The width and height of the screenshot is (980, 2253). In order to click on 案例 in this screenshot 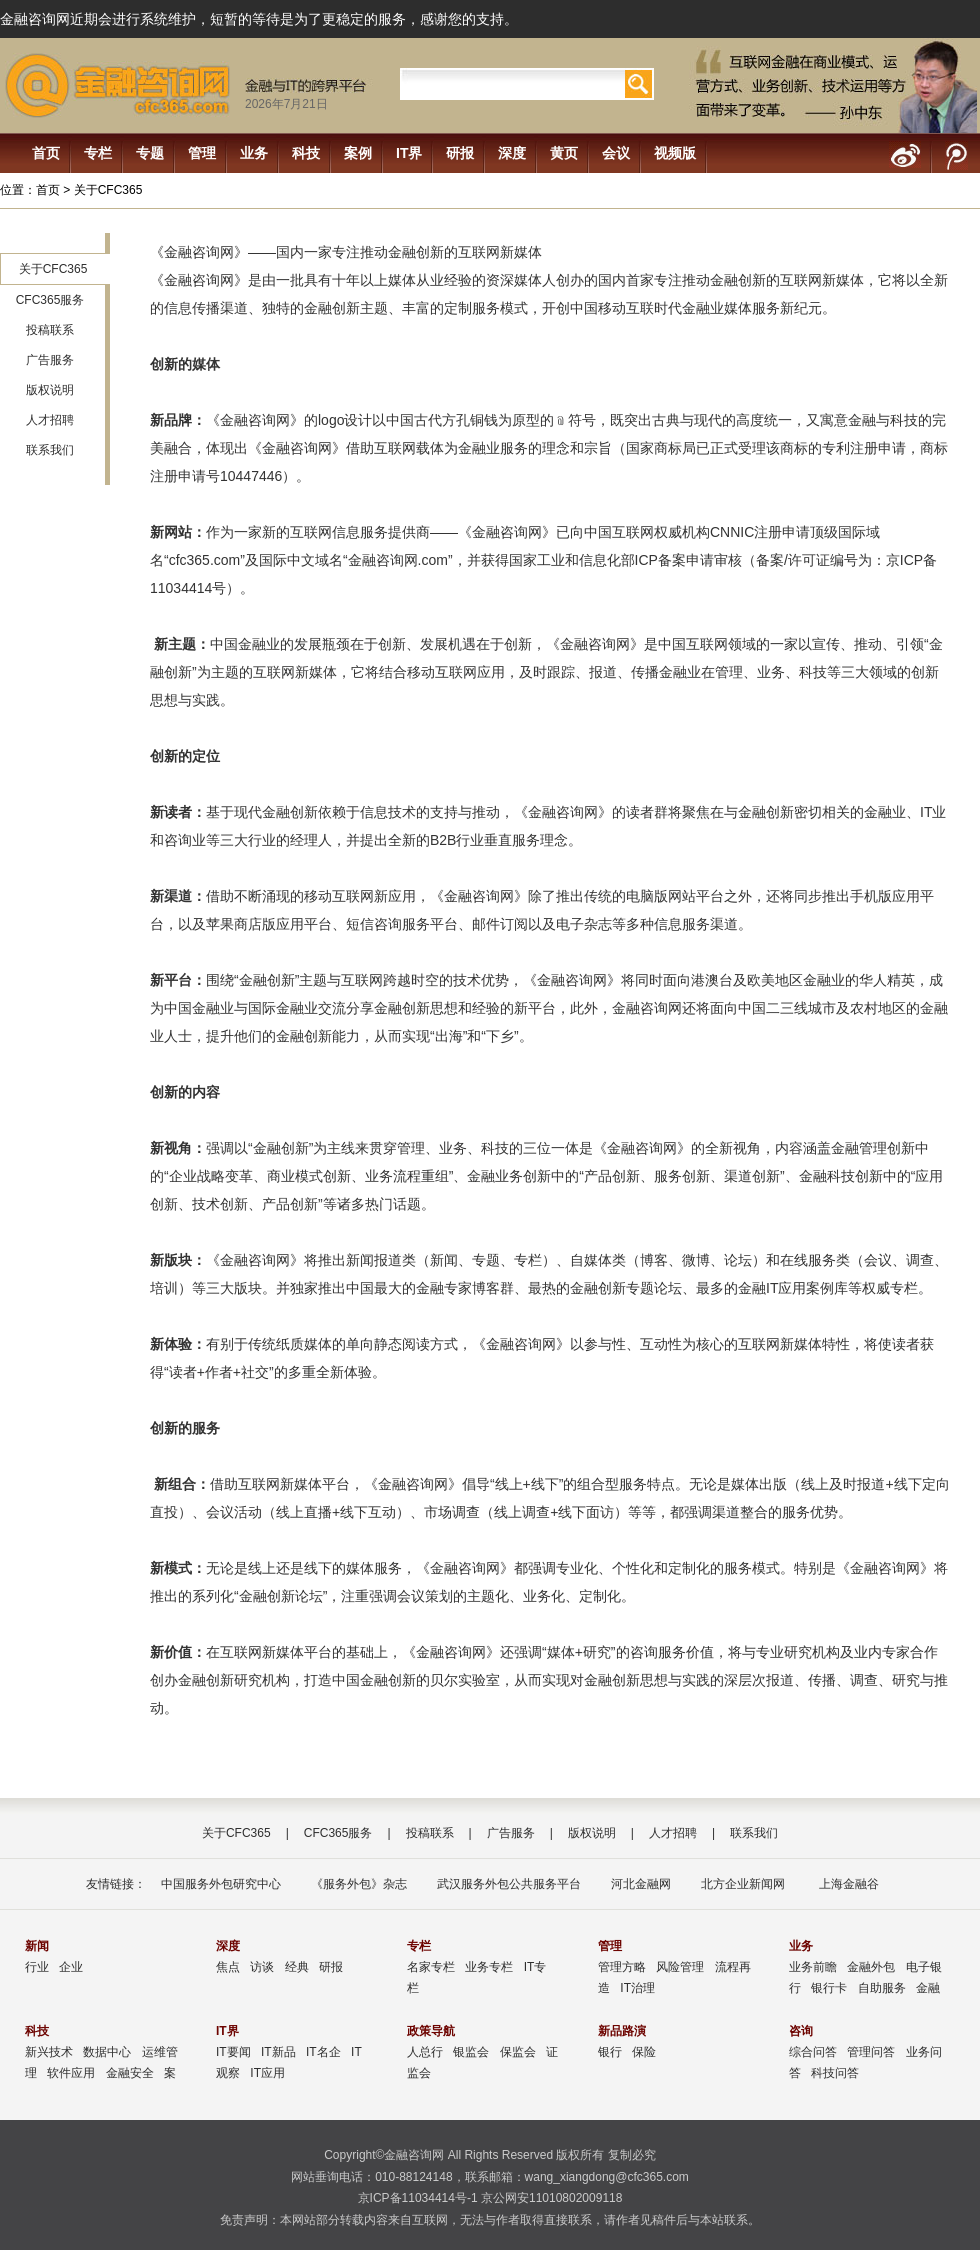, I will do `click(358, 153)`.